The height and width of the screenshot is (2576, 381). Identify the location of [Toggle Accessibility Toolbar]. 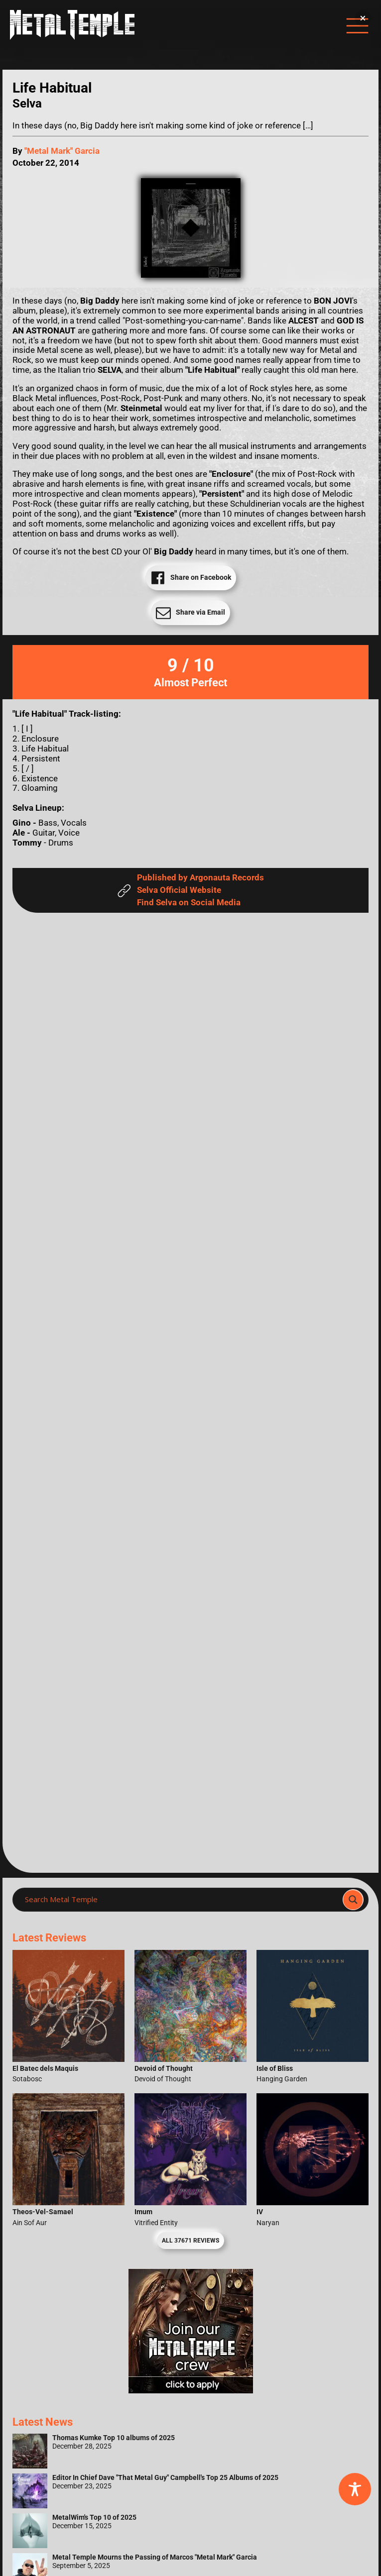
(355, 2489).